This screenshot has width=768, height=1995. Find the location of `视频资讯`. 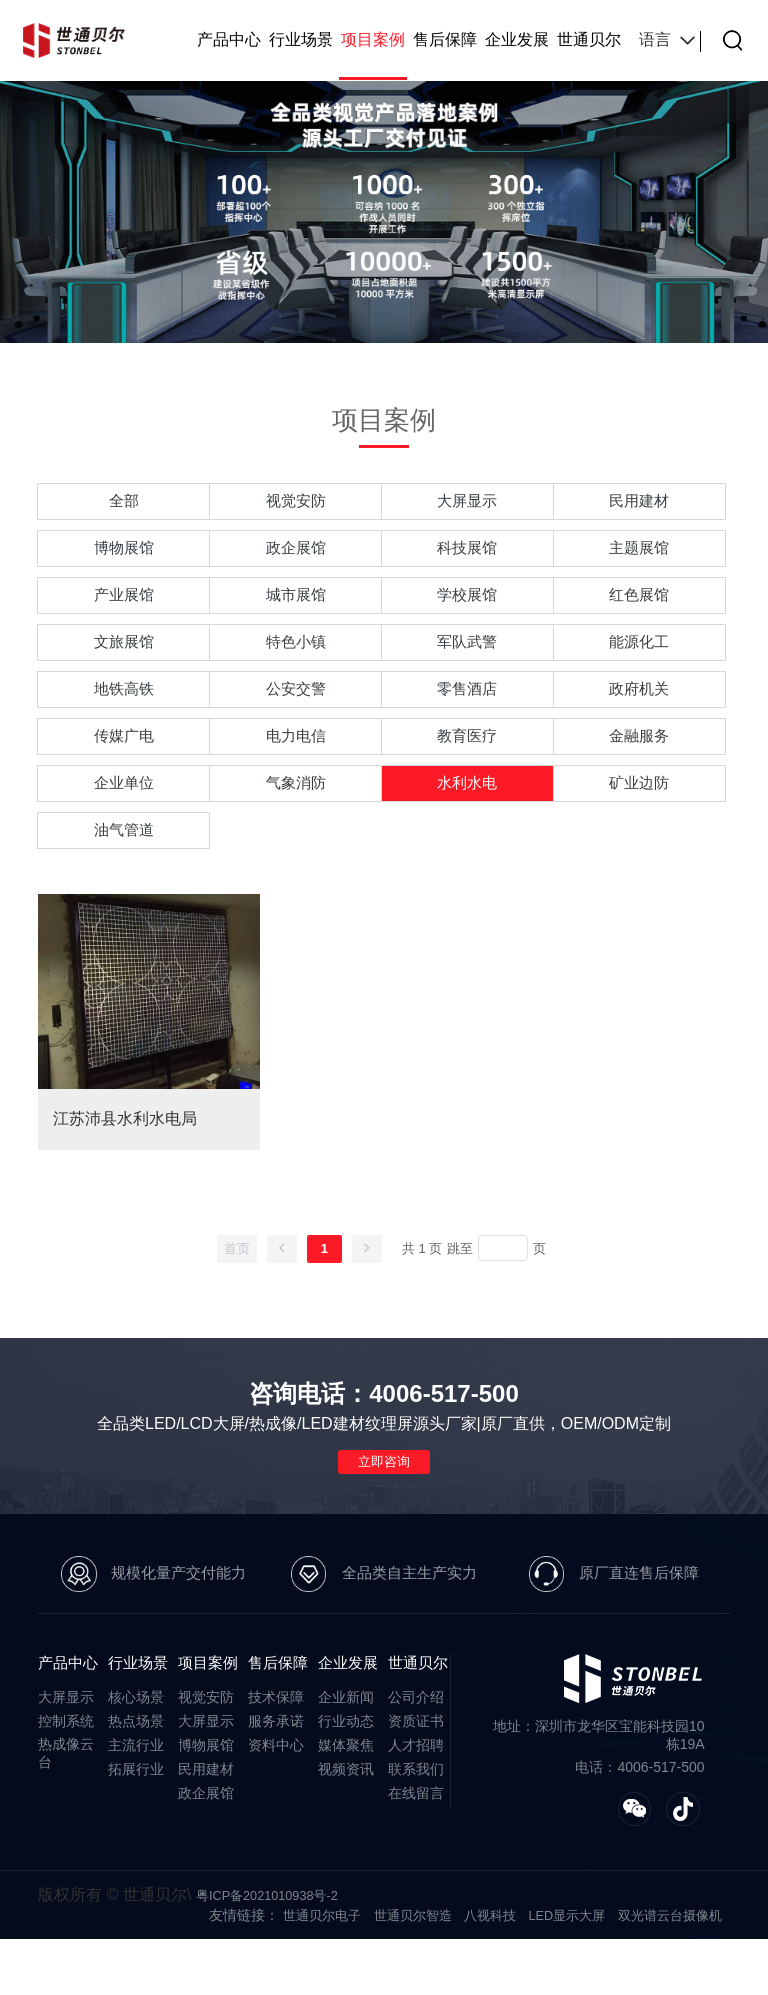

视频资讯 is located at coordinates (346, 1822).